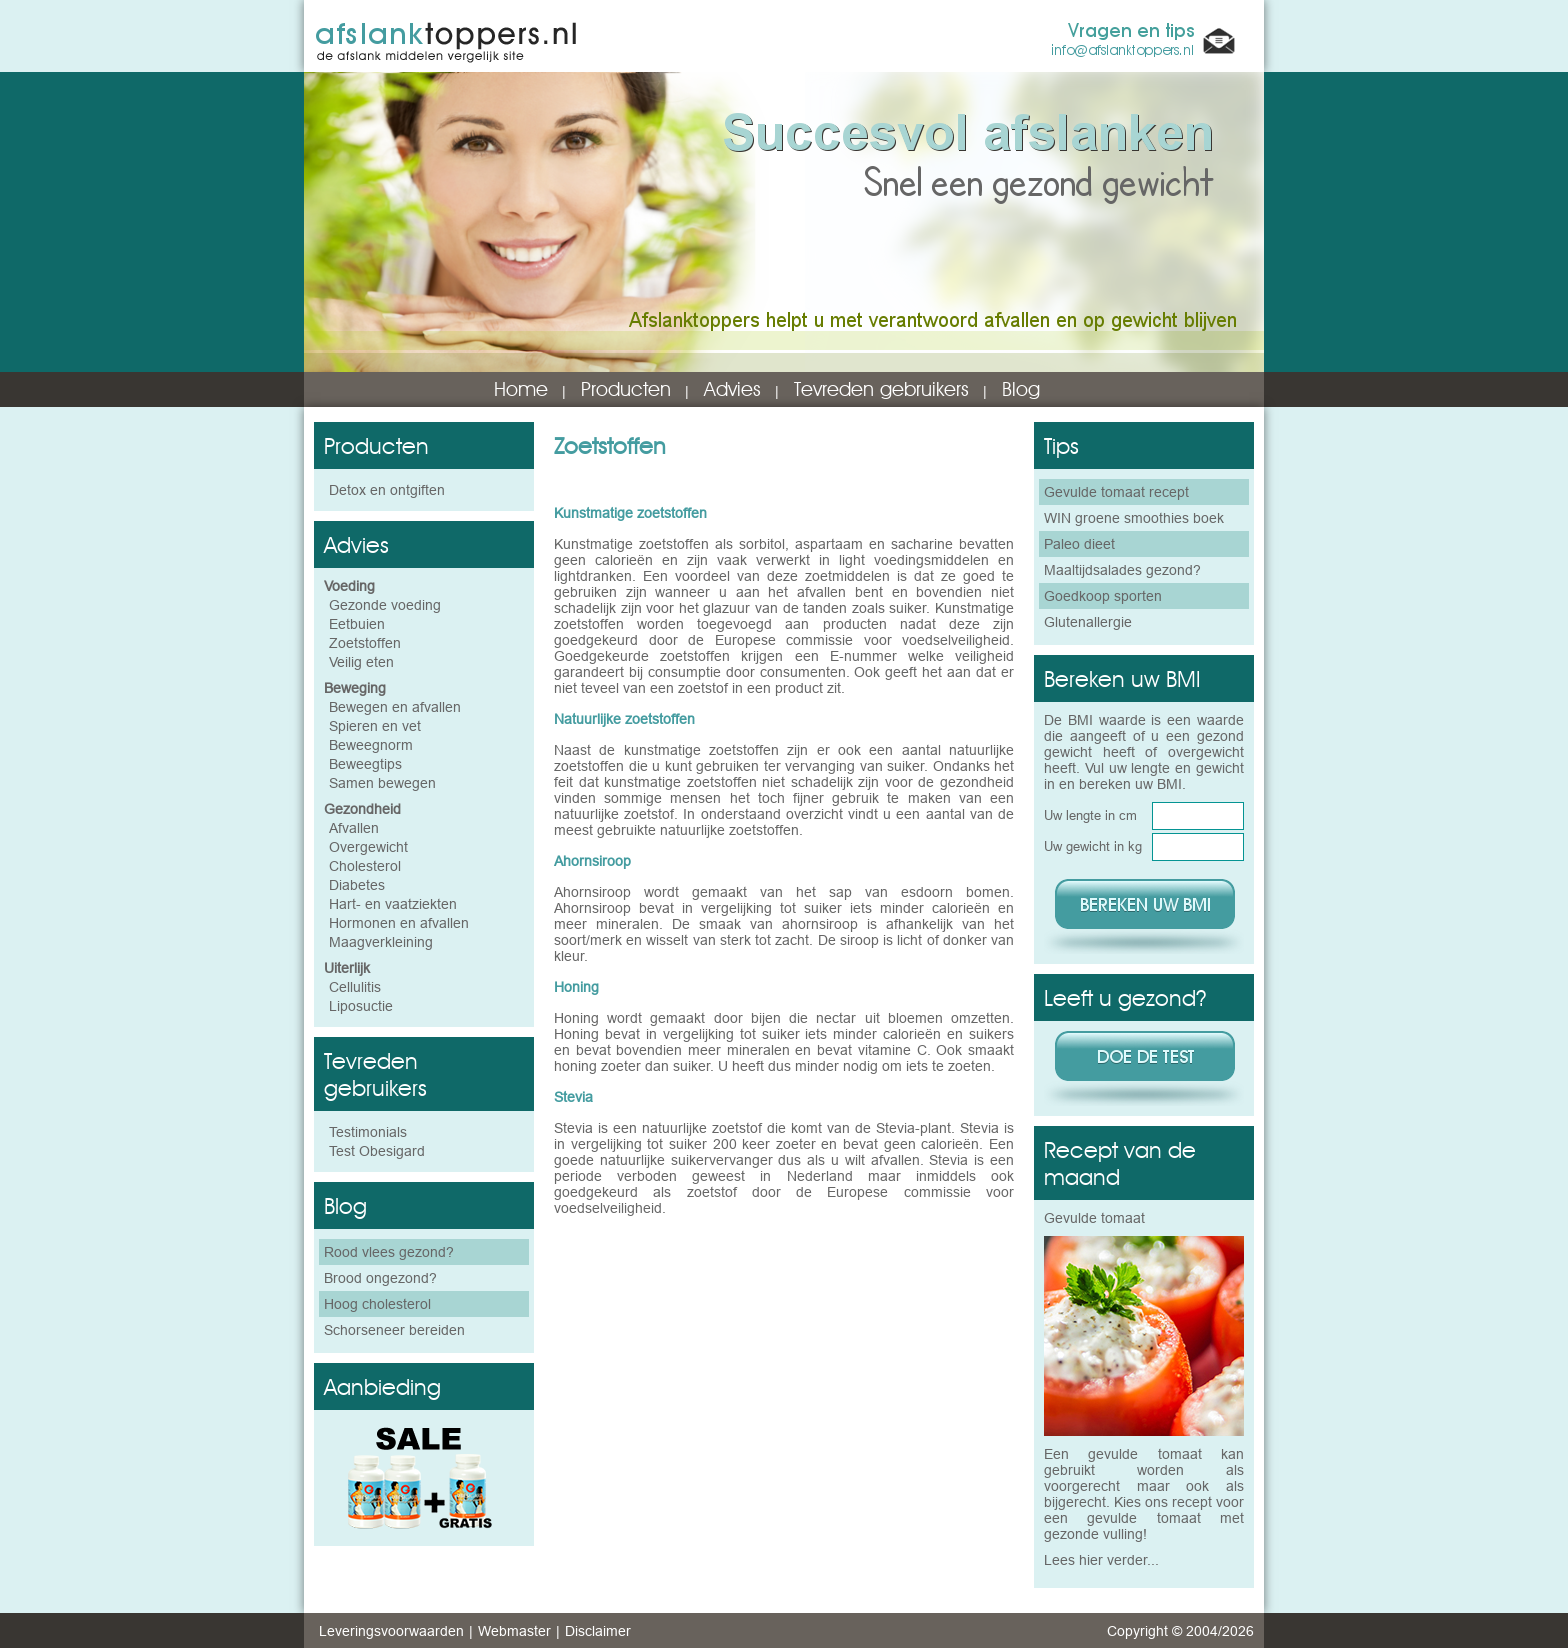 This screenshot has height=1648, width=1568. Describe the element at coordinates (365, 866) in the screenshot. I see `Cholesterol` at that location.